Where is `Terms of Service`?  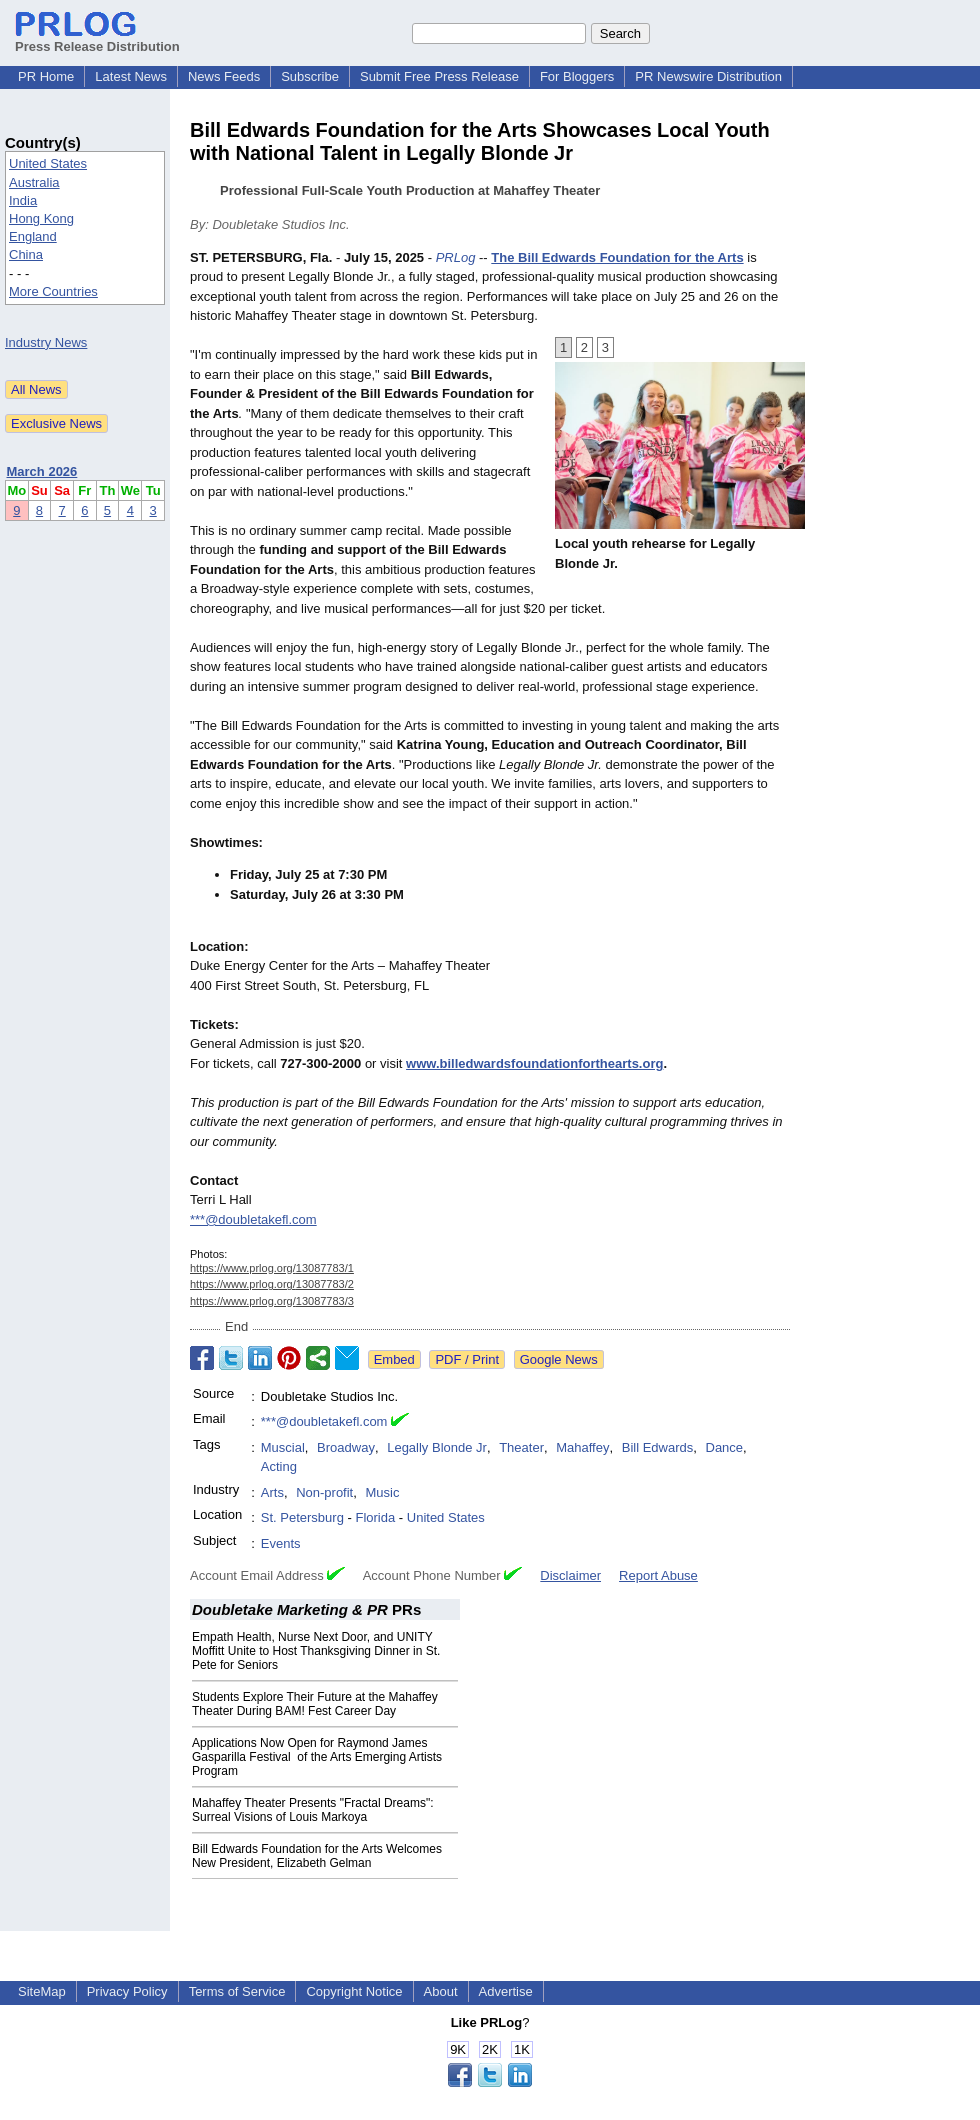
Terms of Service is located at coordinates (237, 1991).